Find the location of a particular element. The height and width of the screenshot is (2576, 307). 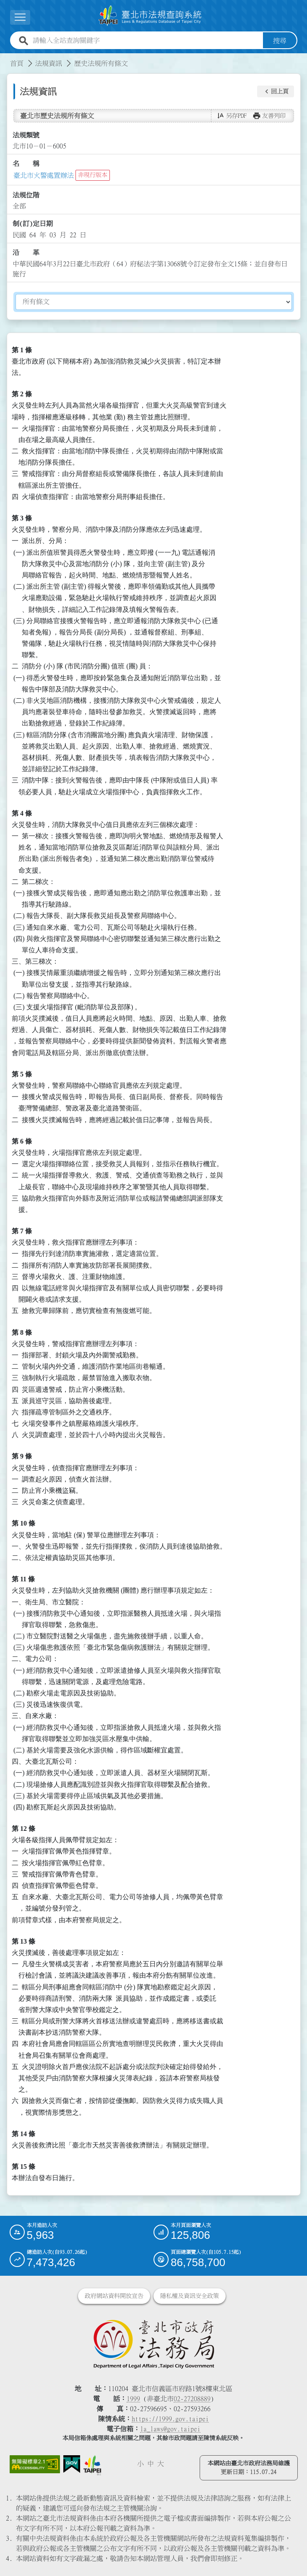

[button] is located at coordinates (275, 91).